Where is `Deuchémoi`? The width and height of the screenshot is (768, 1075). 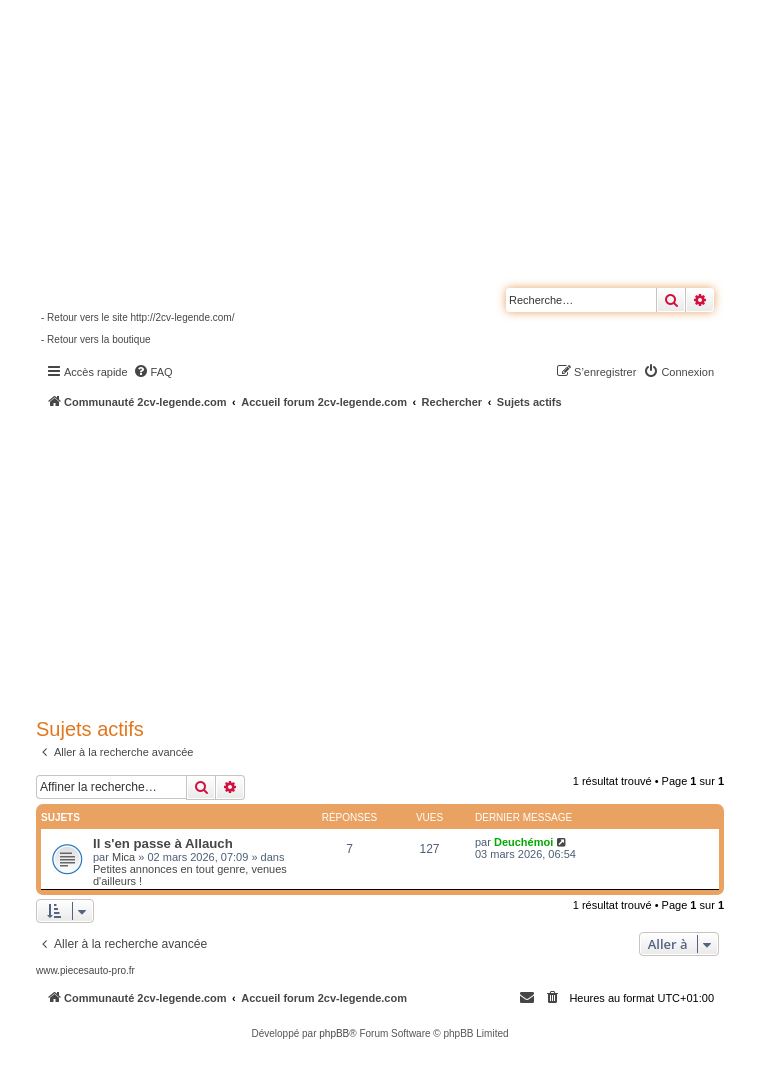
Deuchémoi is located at coordinates (523, 842).